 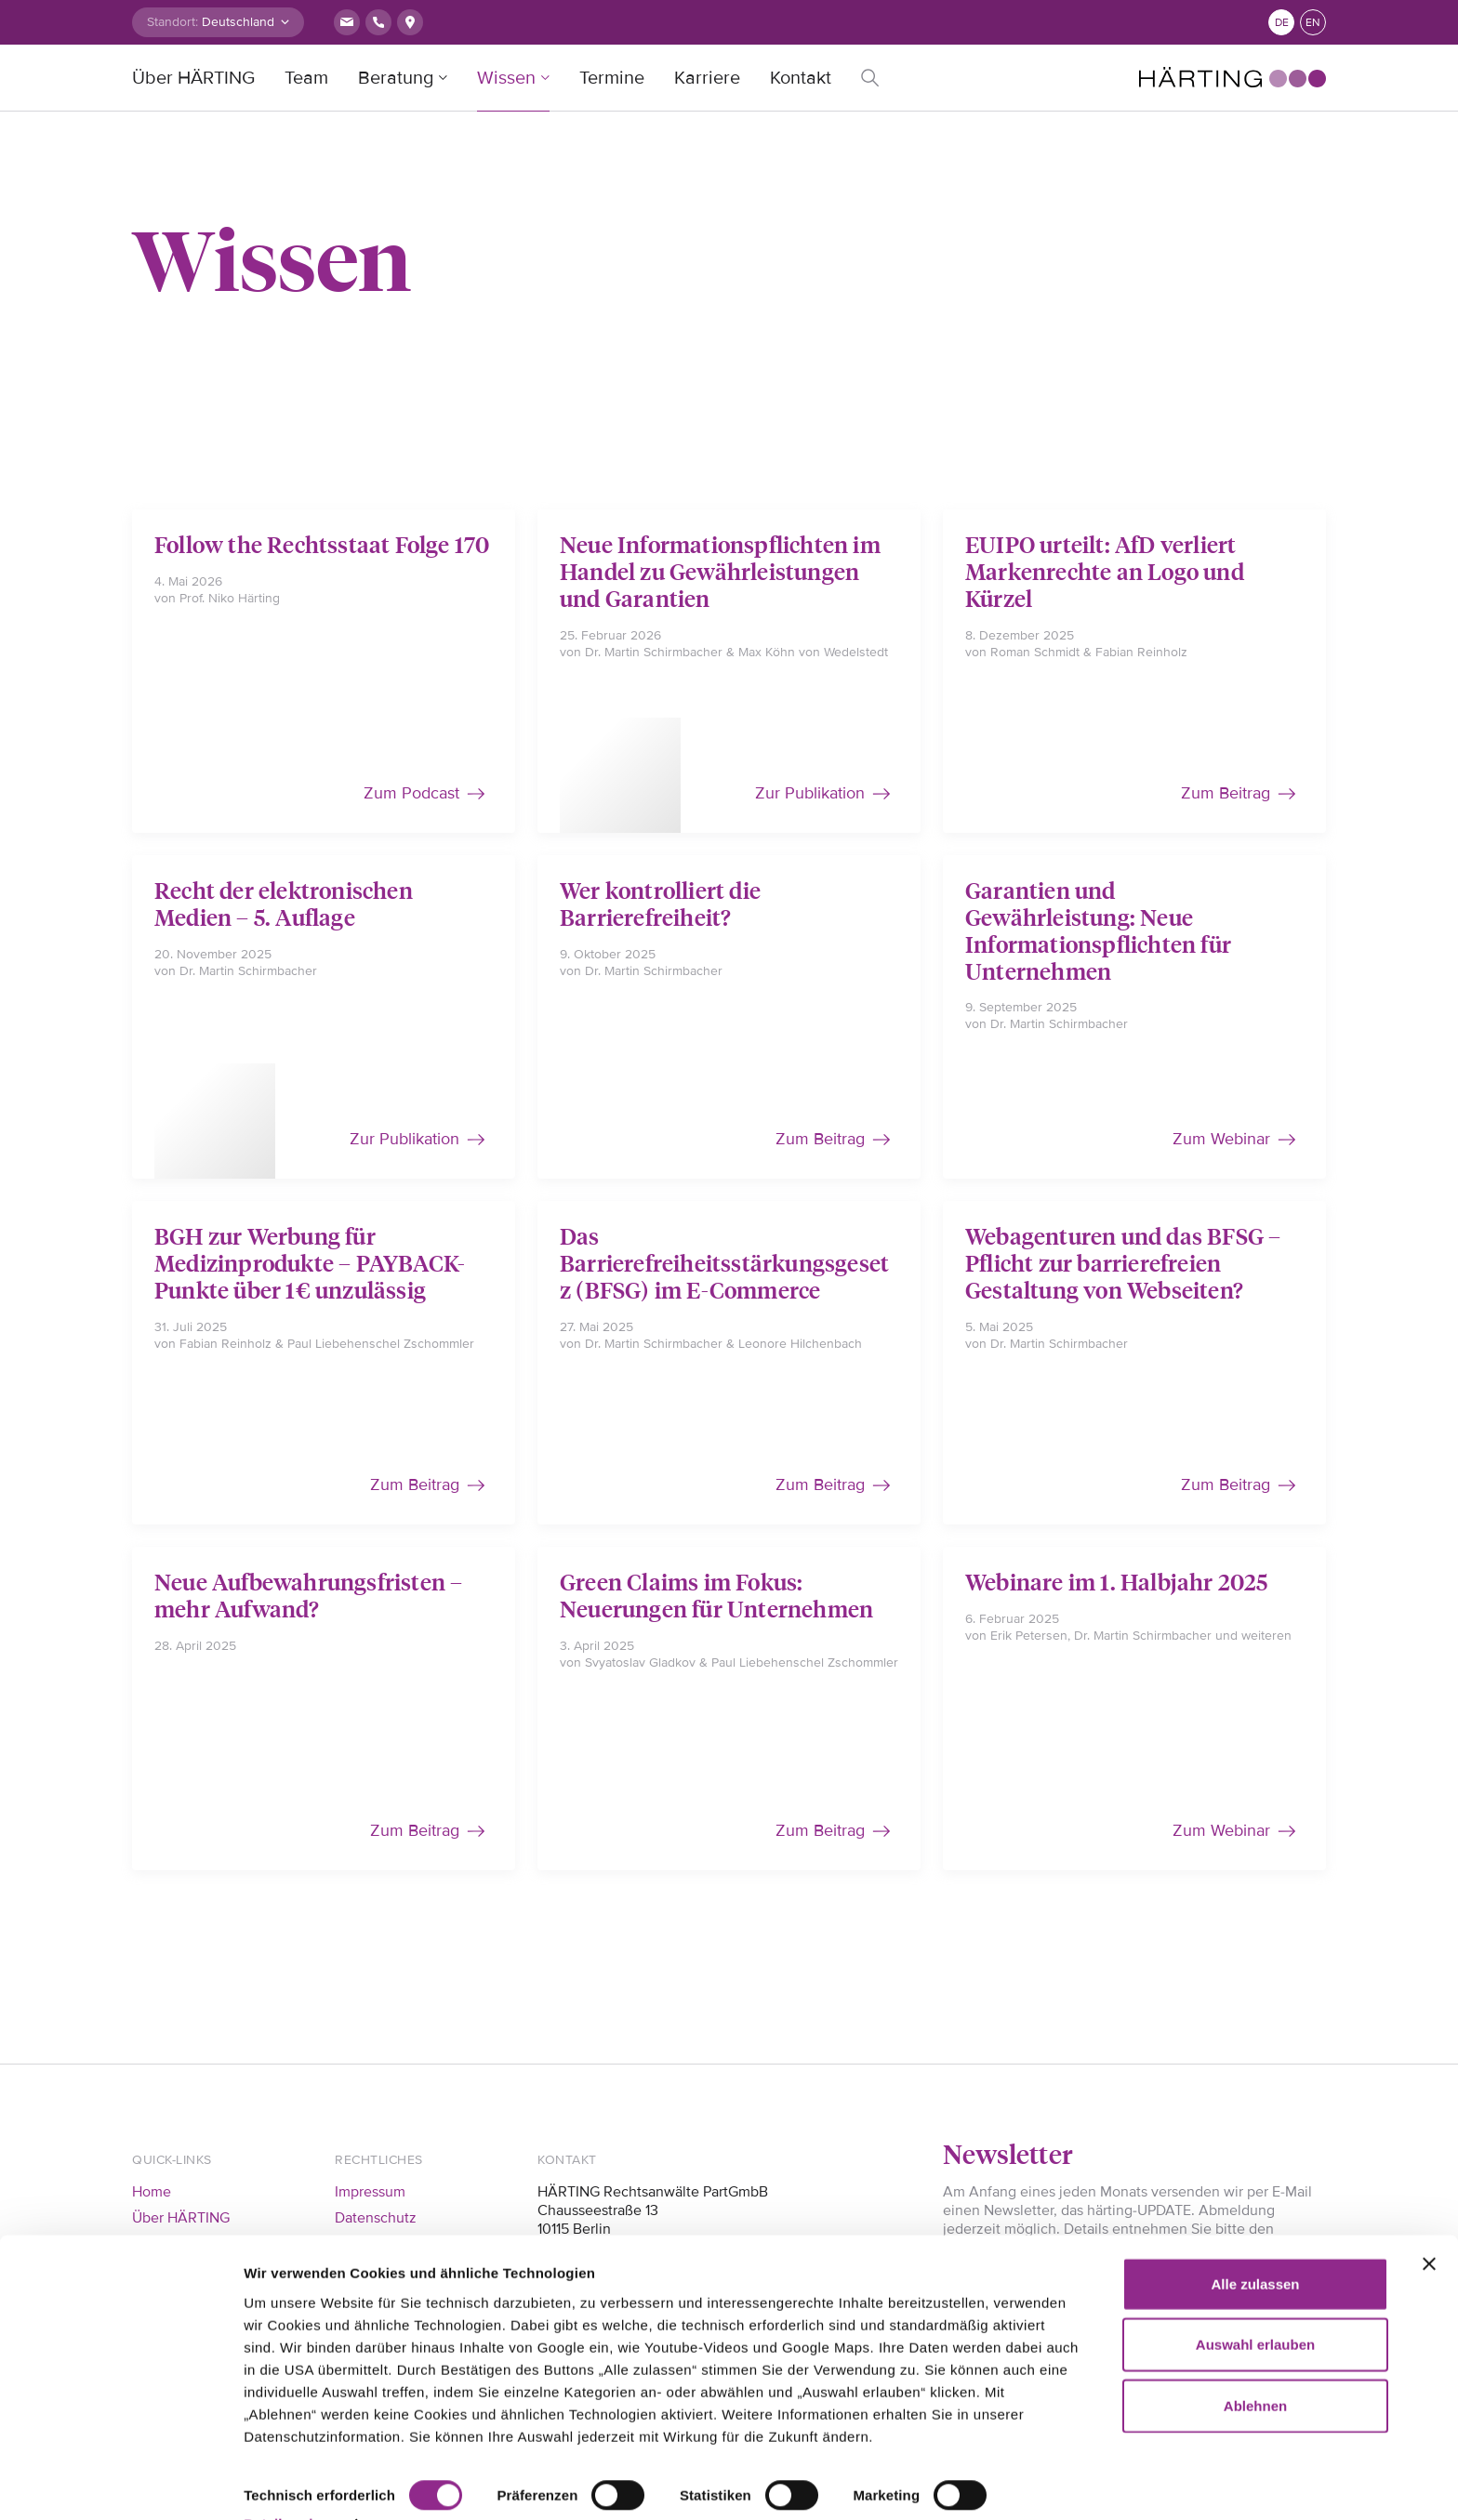 I want to click on Ablehnen, so click(x=1255, y=2364).